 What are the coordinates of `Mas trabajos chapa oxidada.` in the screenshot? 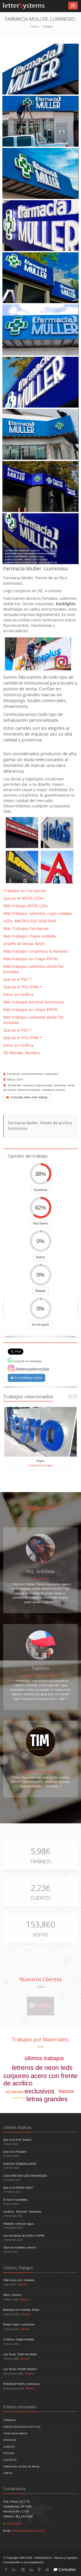 It's located at (29, 936).